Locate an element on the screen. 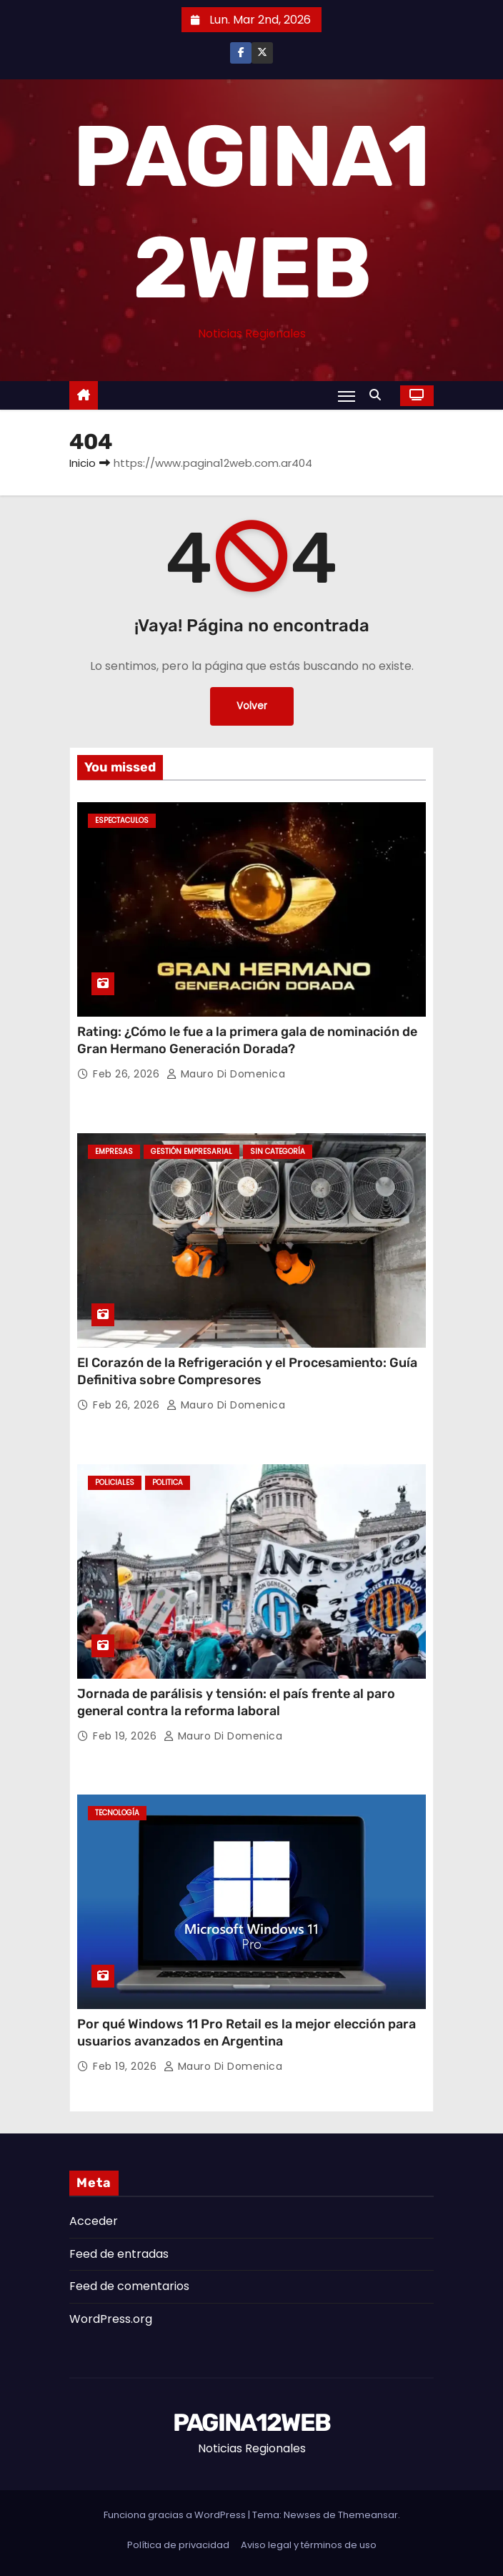 The width and height of the screenshot is (503, 2576). Acceder is located at coordinates (93, 2221).